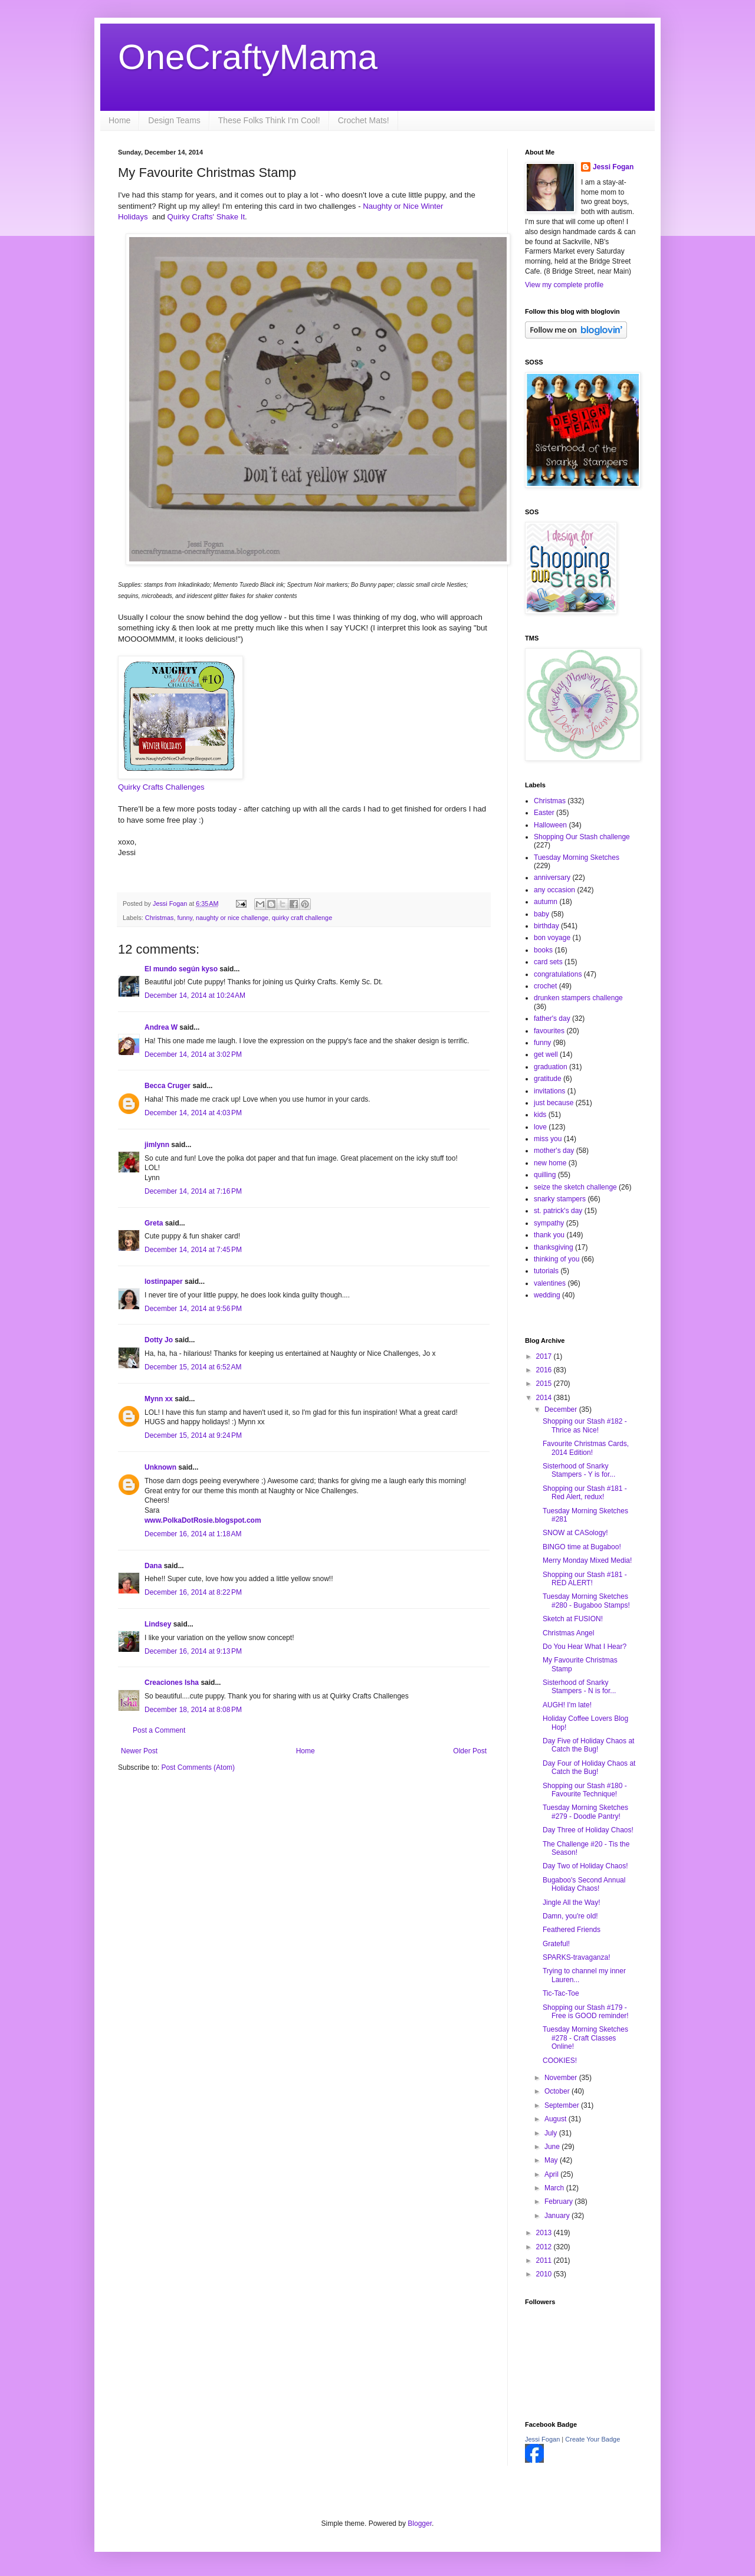 This screenshot has height=2576, width=755. What do you see at coordinates (552, 1018) in the screenshot?
I see `father's day` at bounding box center [552, 1018].